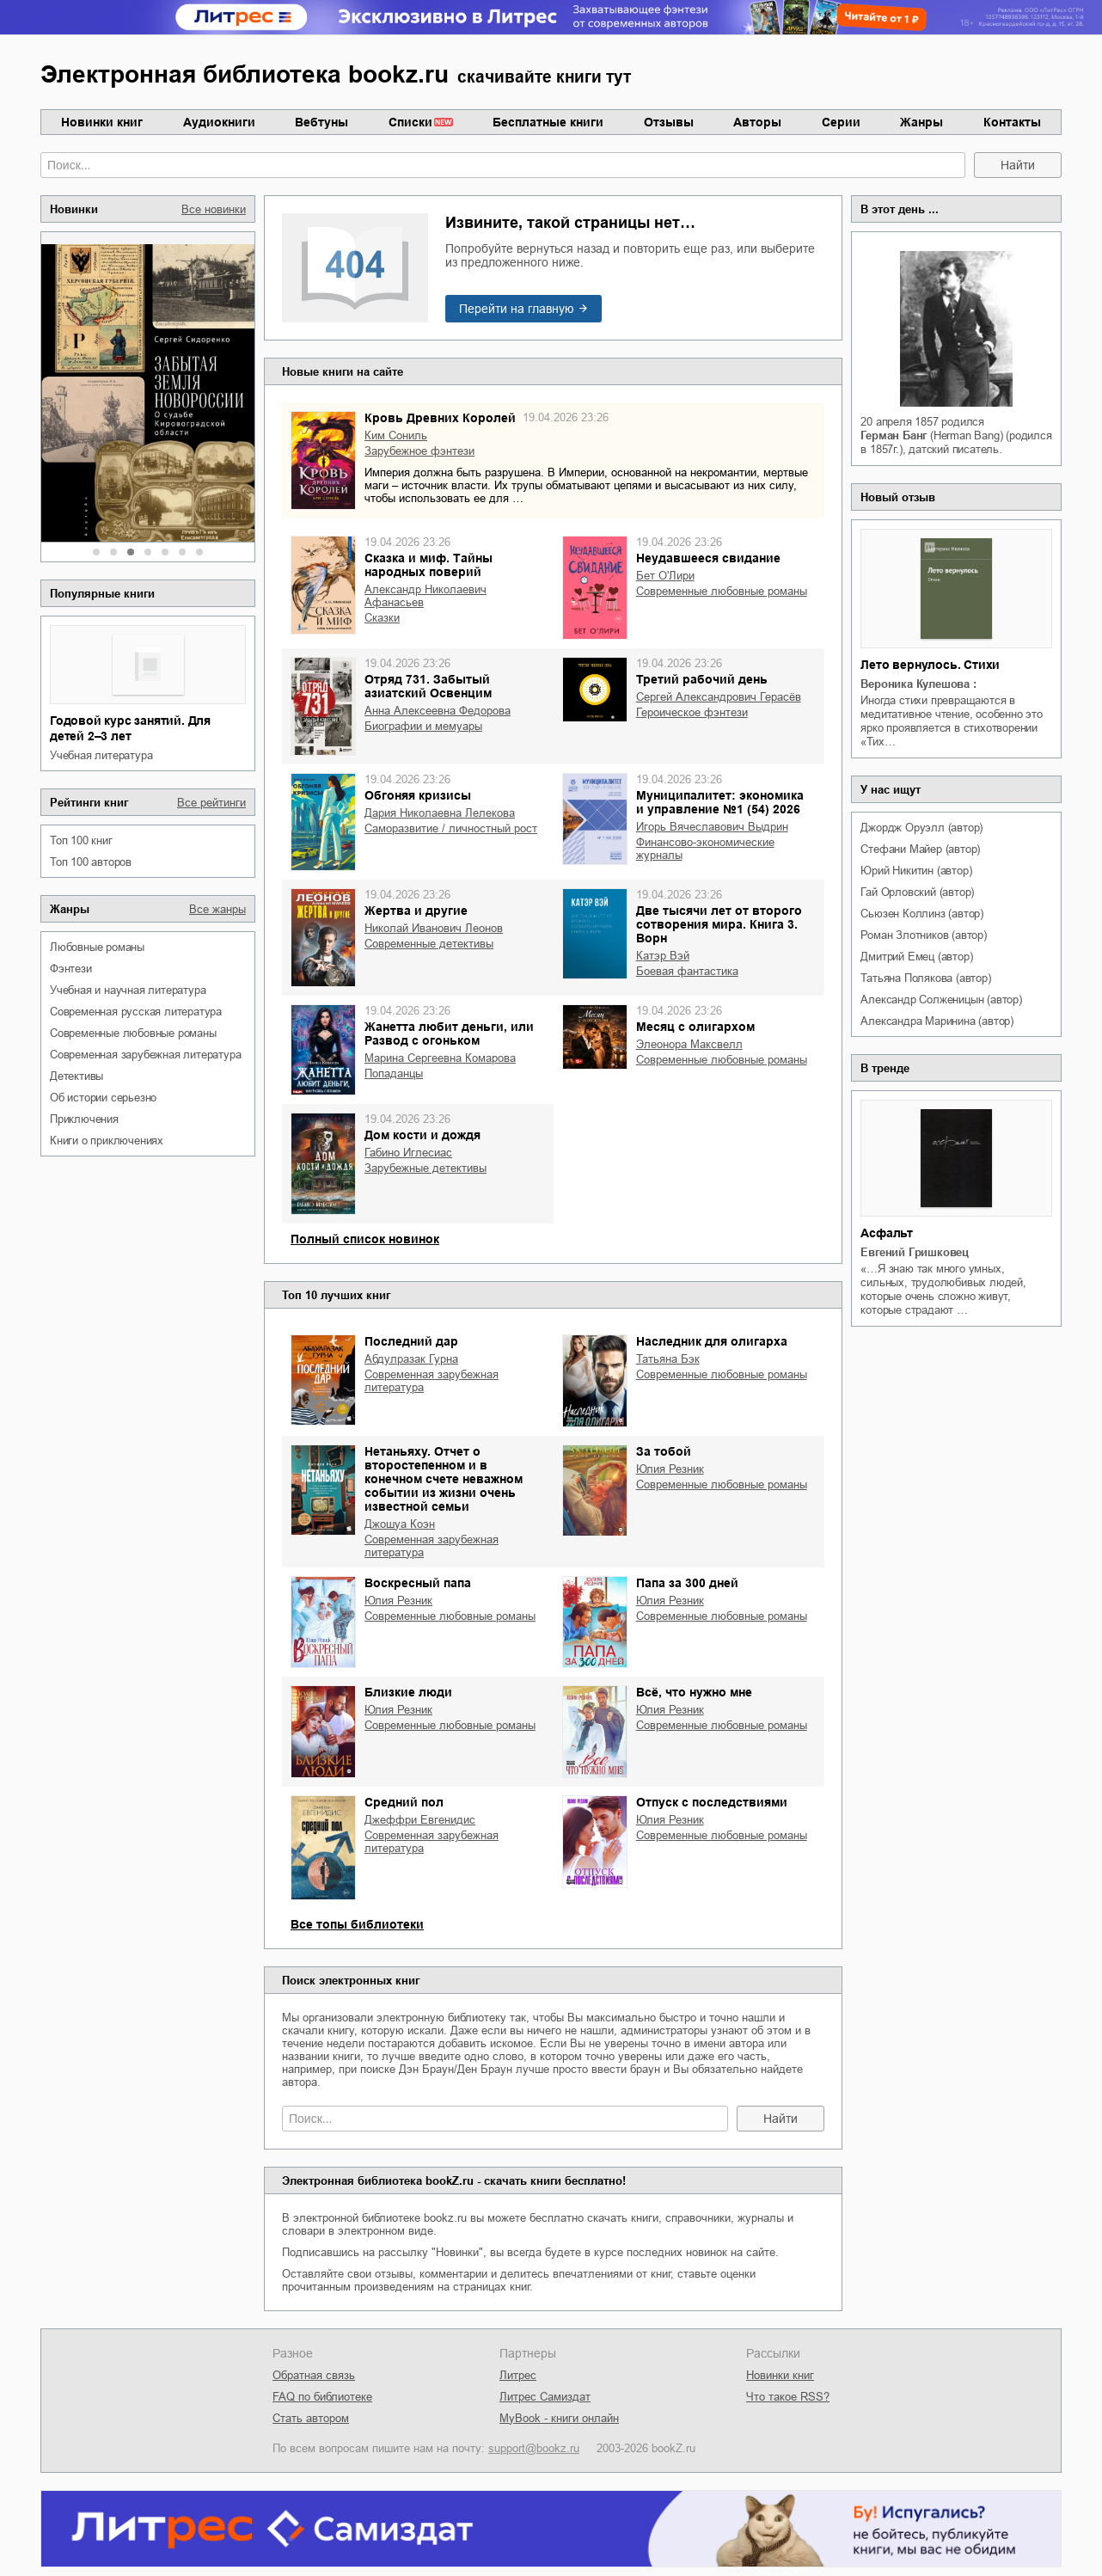 The height and width of the screenshot is (2576, 1102). What do you see at coordinates (923, 935) in the screenshot?
I see `Роман Злотников (автор)` at bounding box center [923, 935].